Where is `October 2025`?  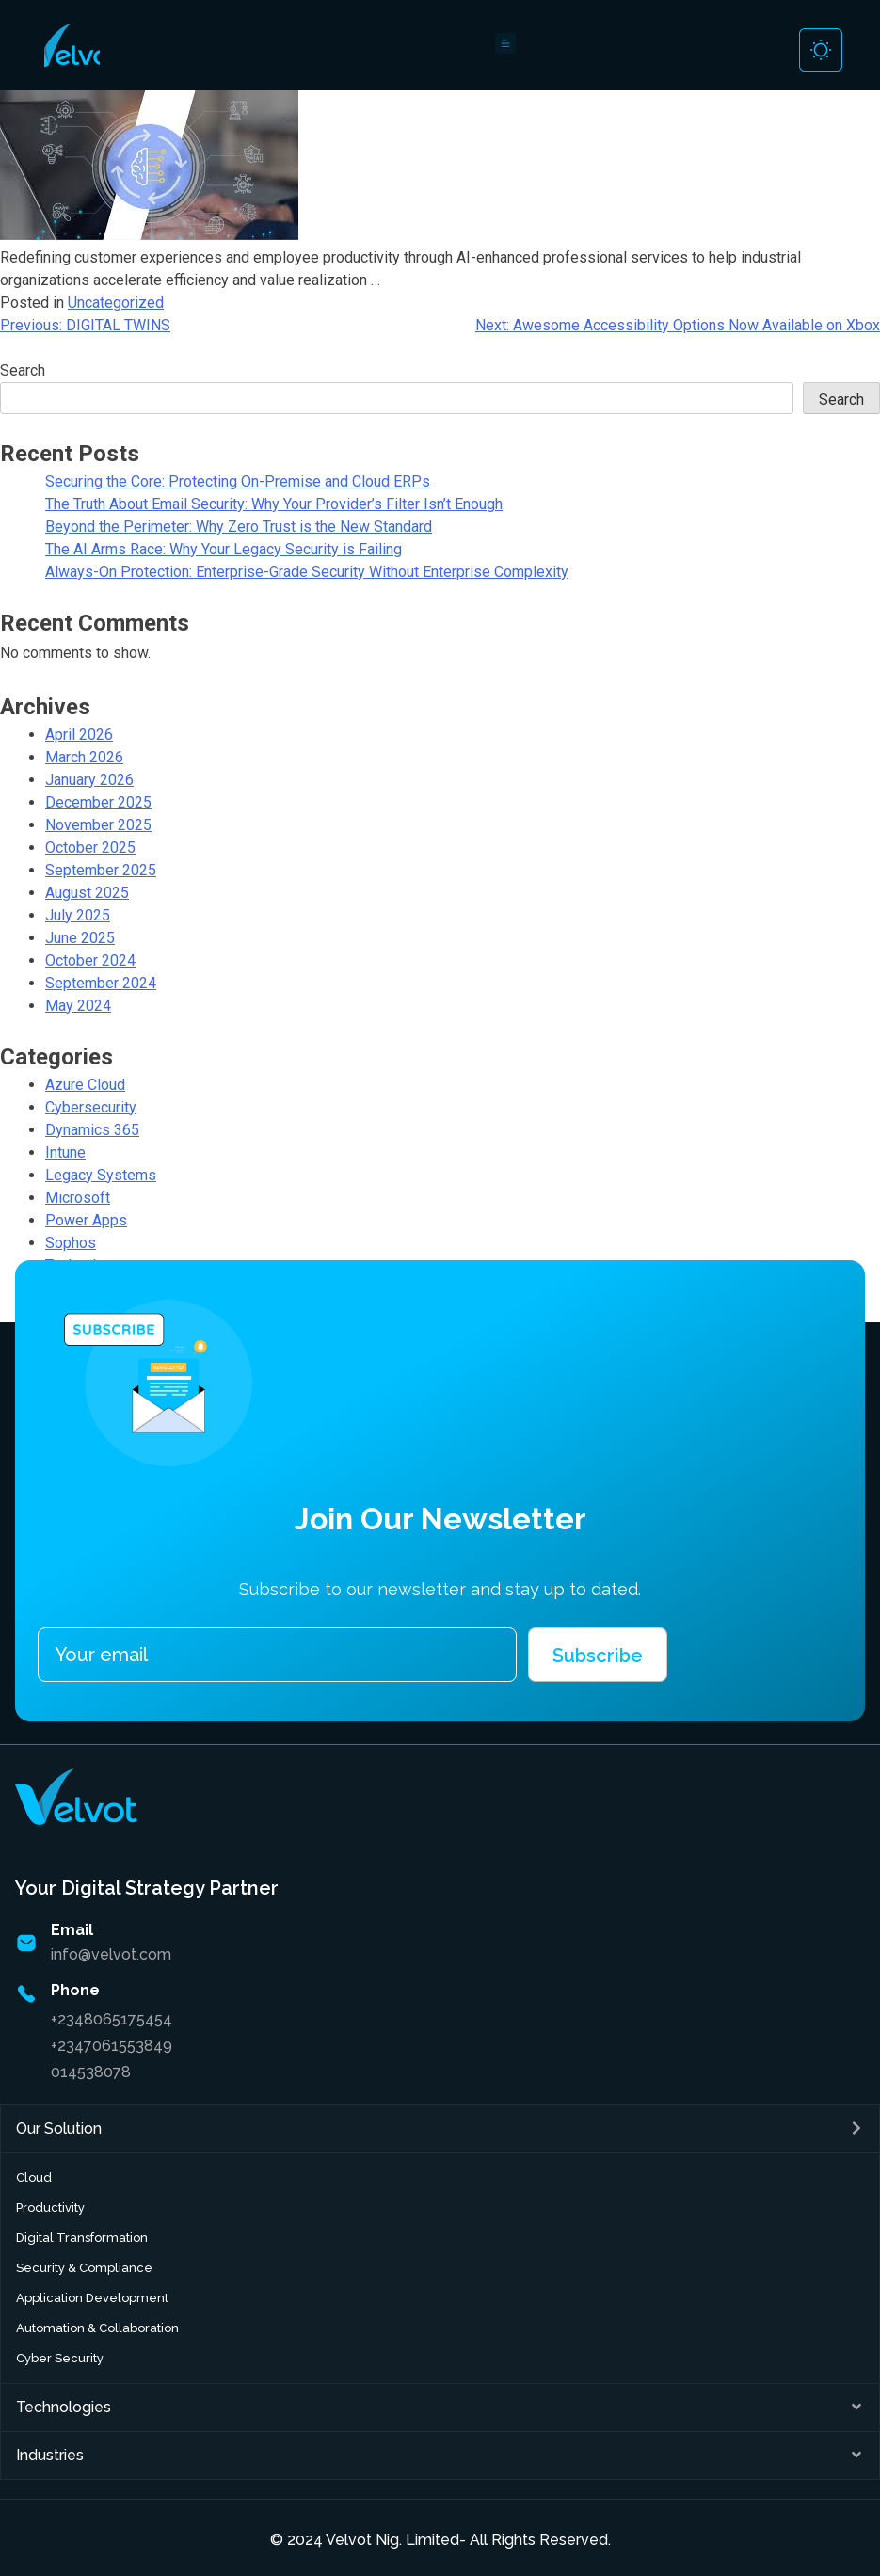 October 2025 is located at coordinates (90, 847).